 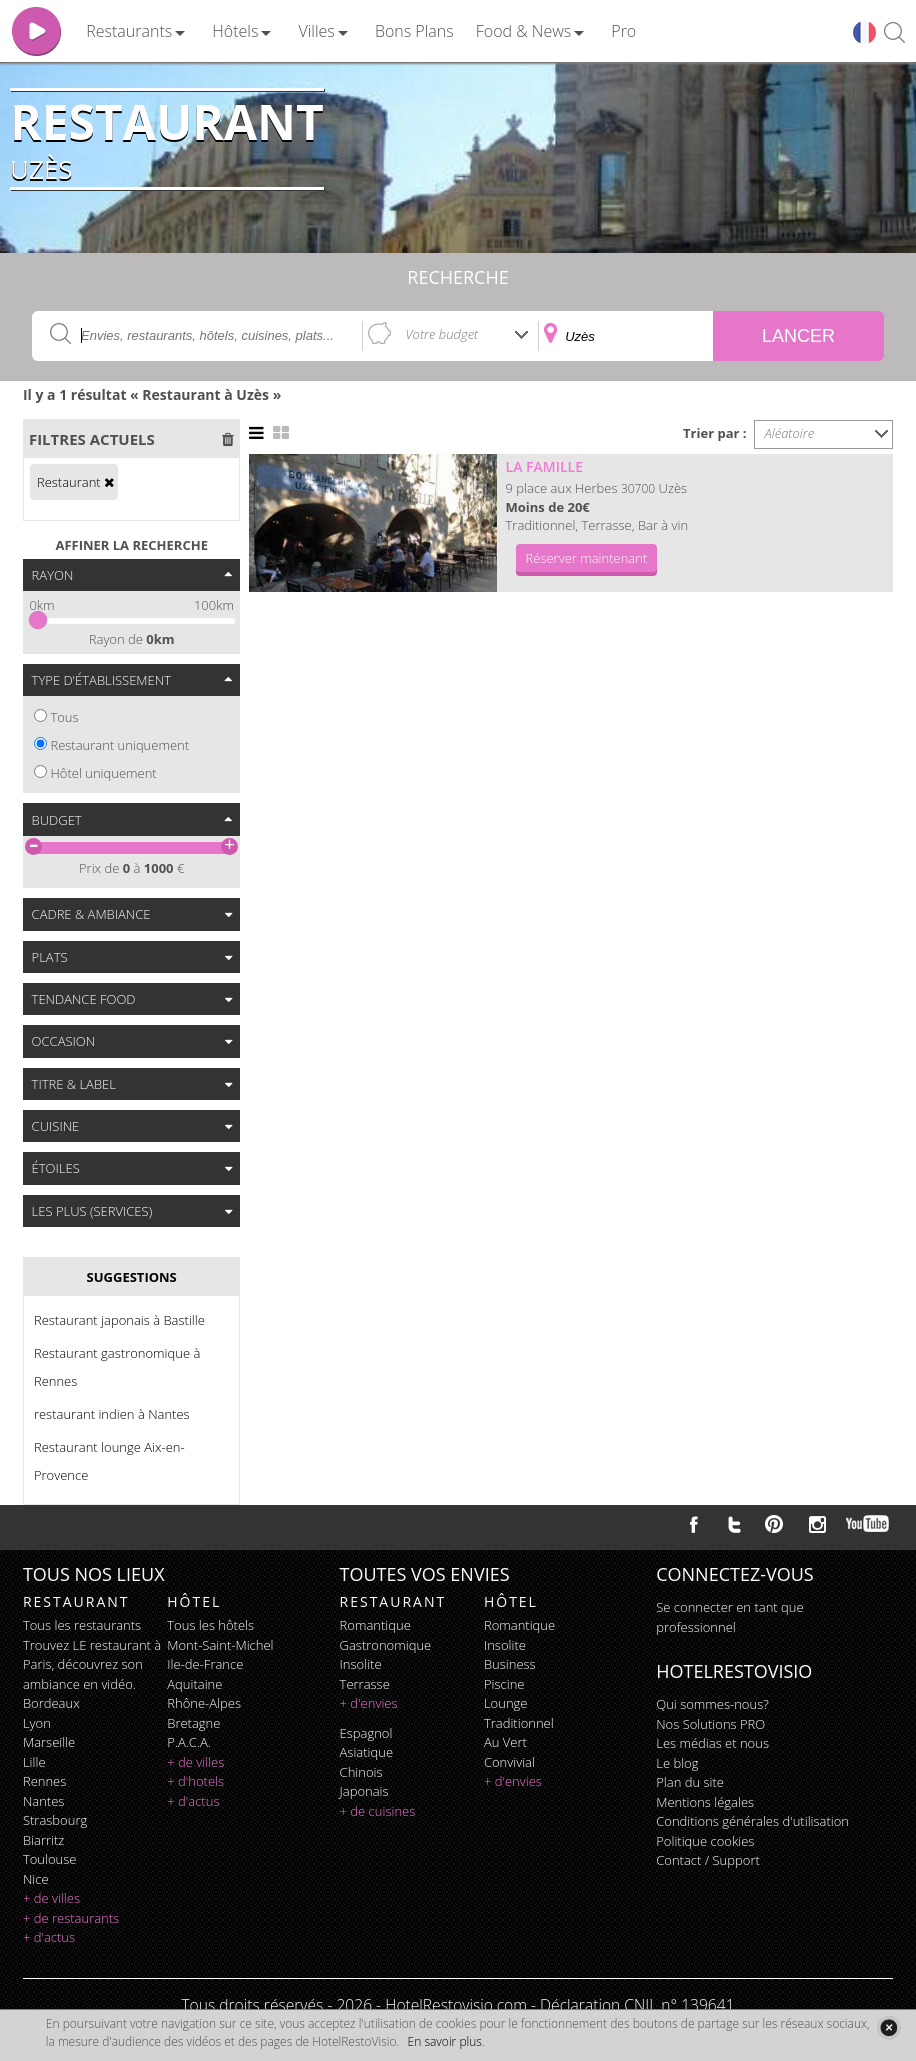 I want to click on traditionnel, so click(x=519, y=1723).